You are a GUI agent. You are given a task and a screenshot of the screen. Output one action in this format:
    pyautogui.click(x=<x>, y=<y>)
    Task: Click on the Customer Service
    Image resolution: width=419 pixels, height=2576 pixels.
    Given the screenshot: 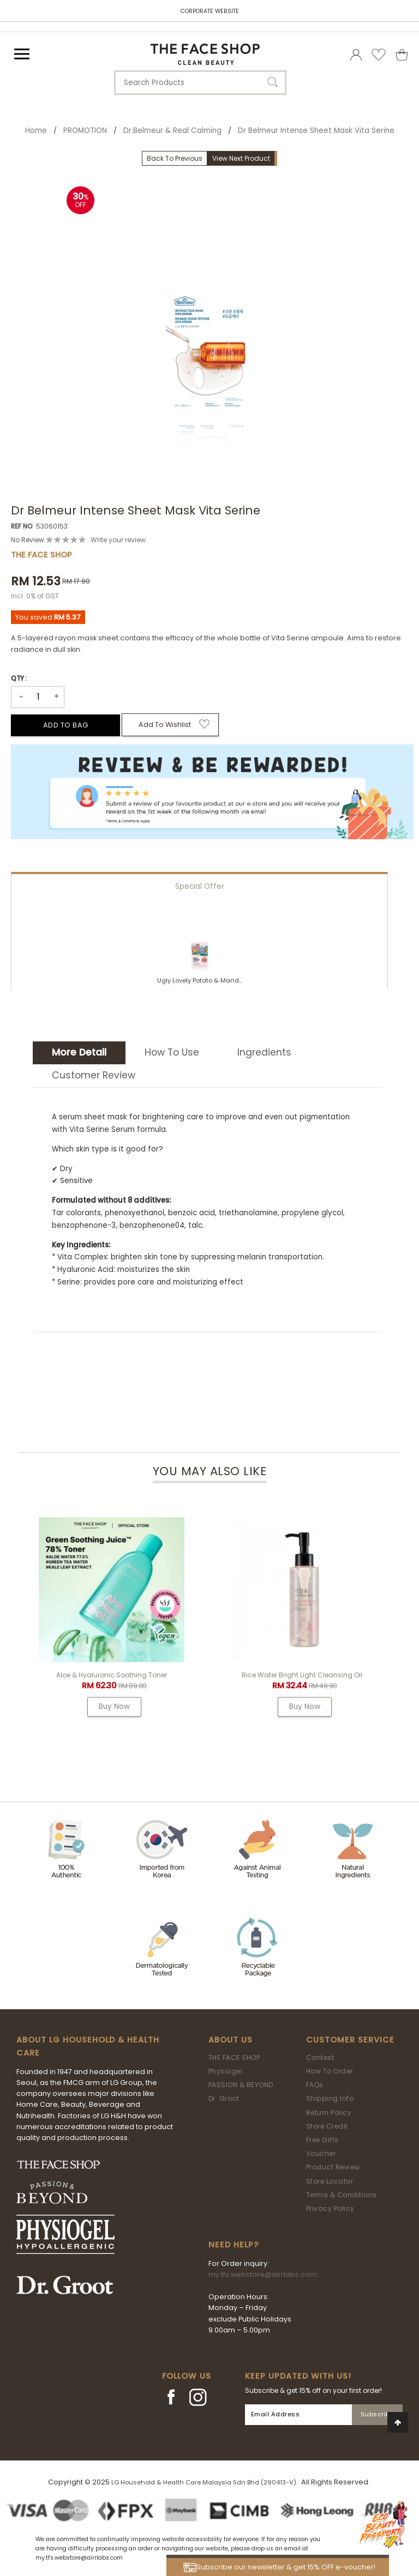 What is the action you would take?
    pyautogui.click(x=350, y=2039)
    